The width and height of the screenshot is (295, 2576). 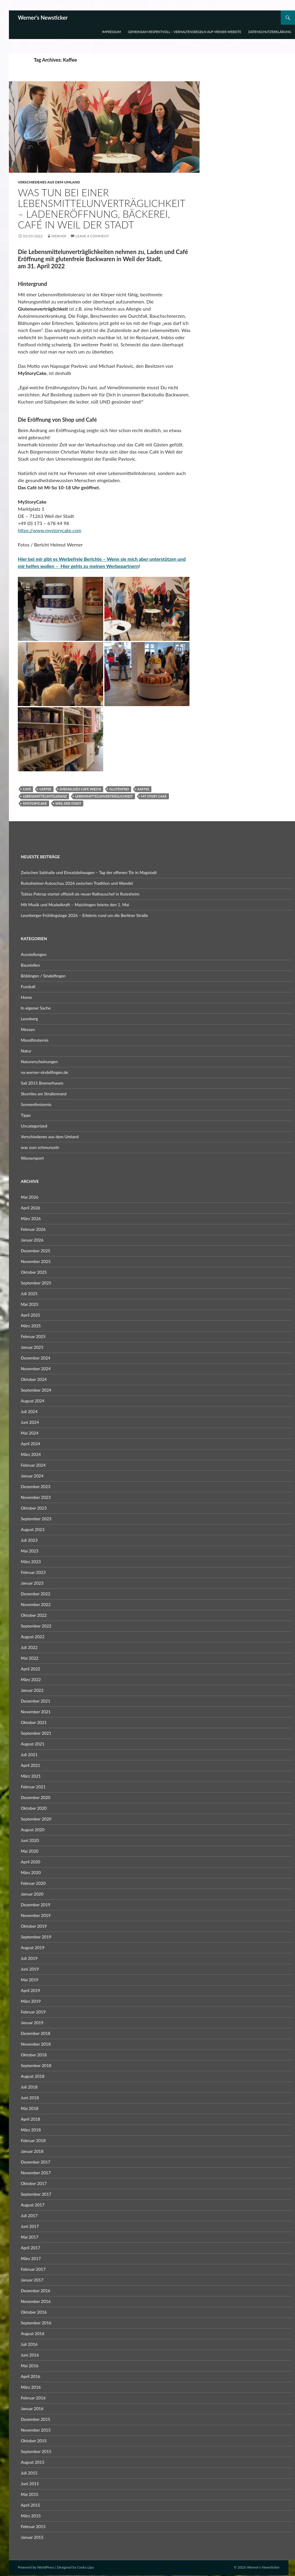 I want to click on Mai 2018, so click(x=29, y=2108).